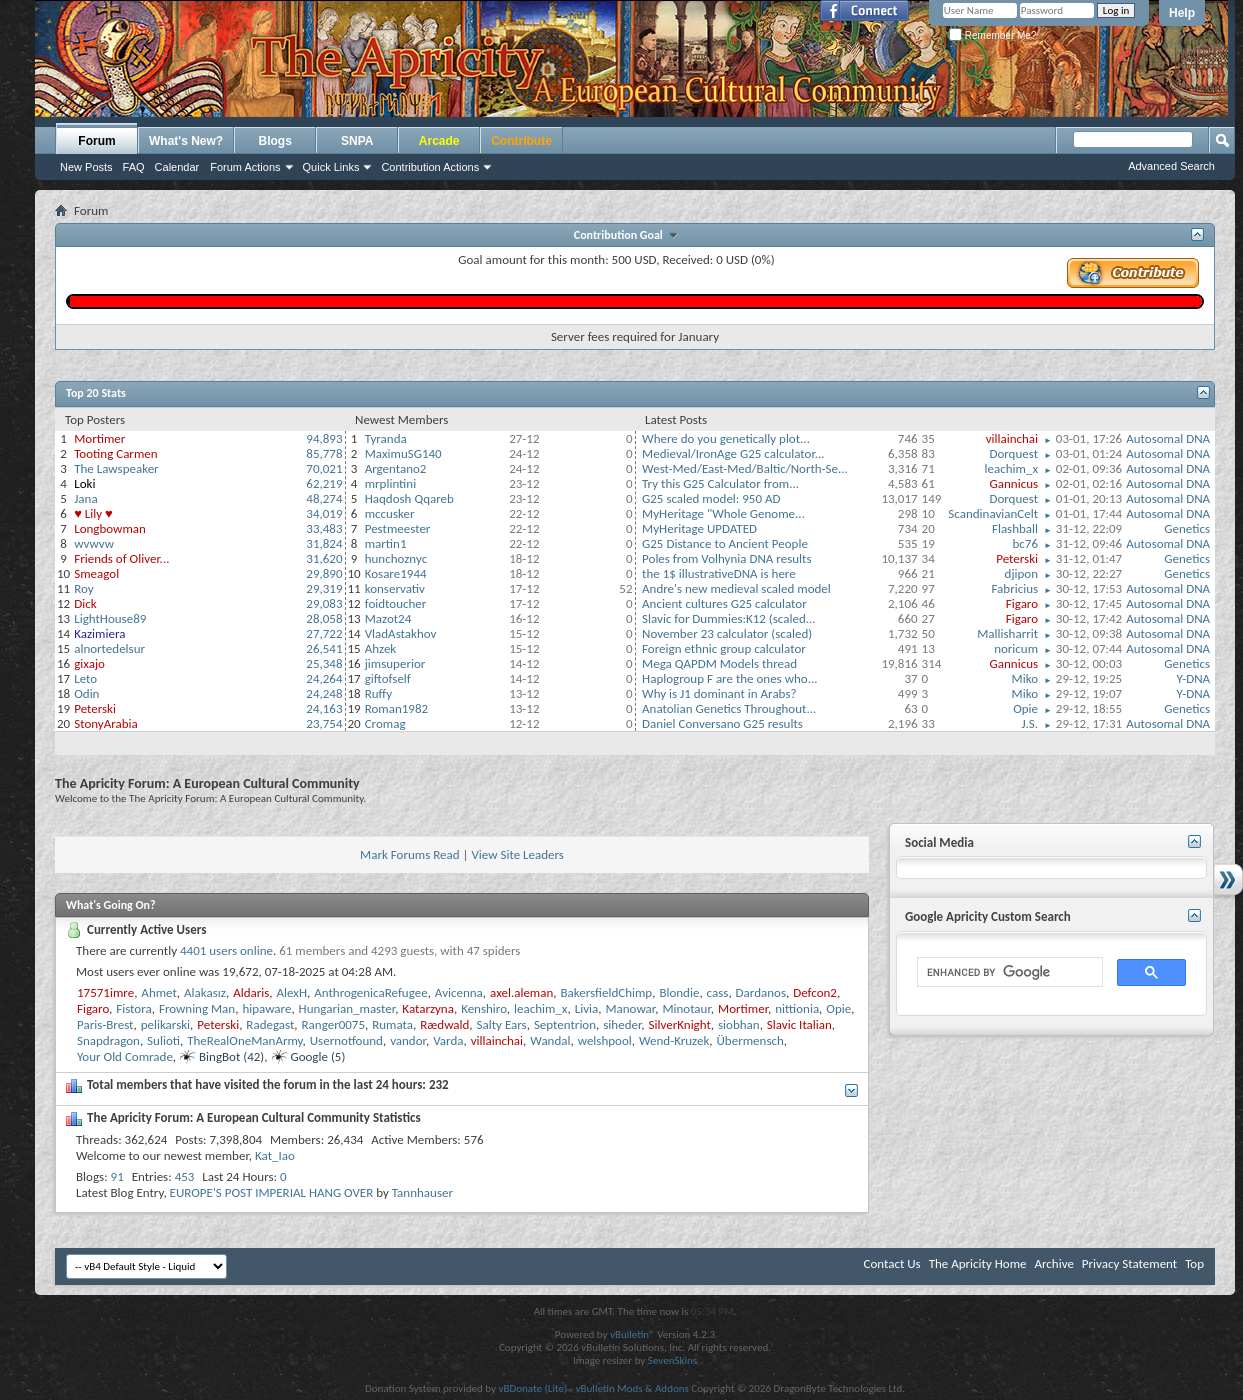  What do you see at coordinates (401, 633) in the screenshot?
I see `VladAstakhov` at bounding box center [401, 633].